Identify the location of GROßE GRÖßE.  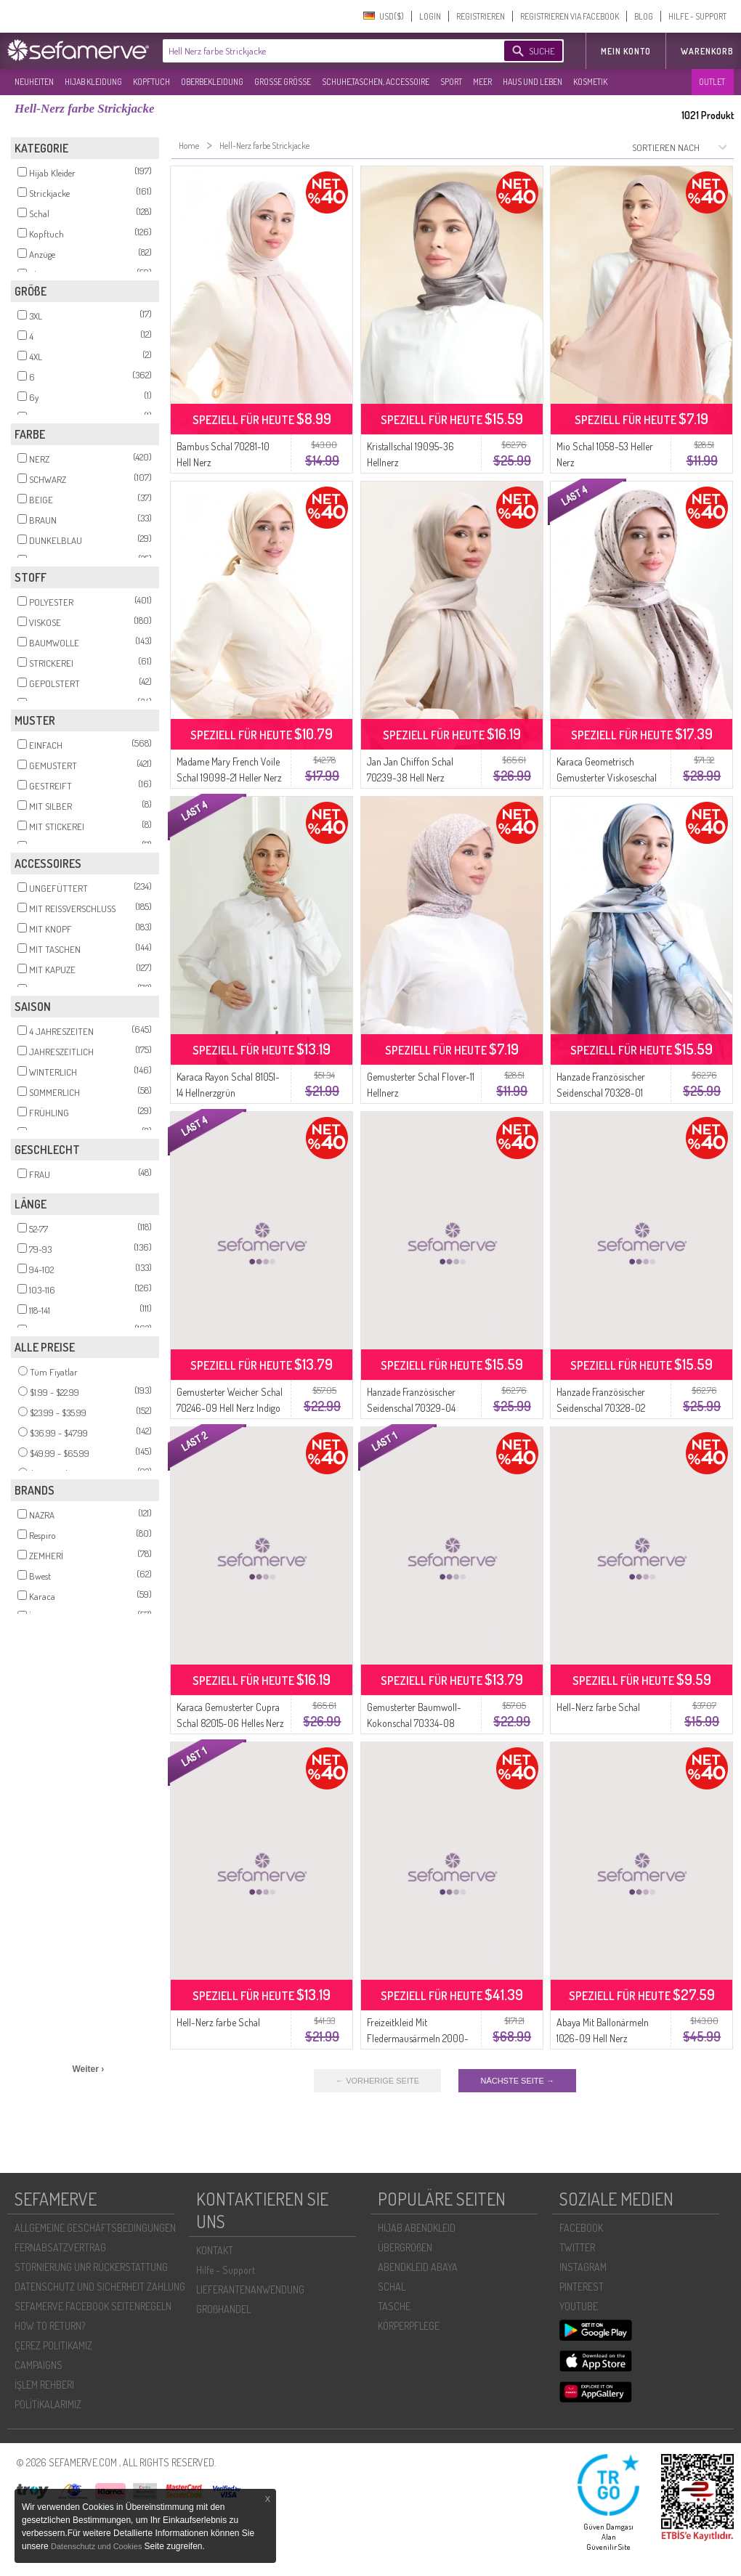
(282, 81).